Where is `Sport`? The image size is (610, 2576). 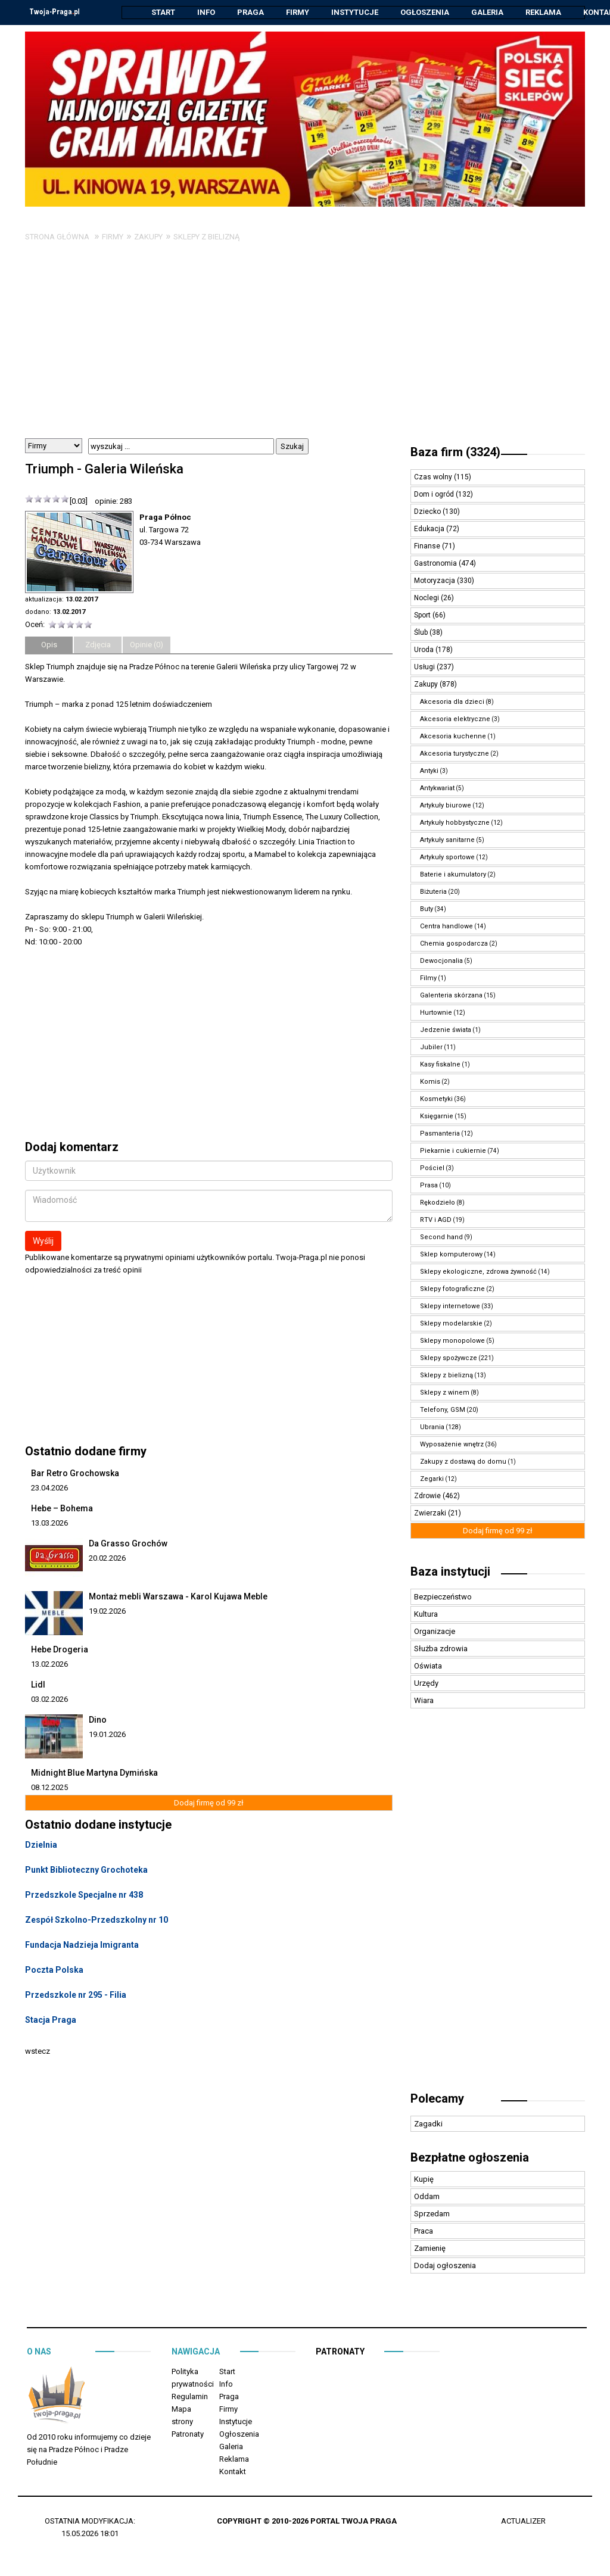
Sport is located at coordinates (423, 616).